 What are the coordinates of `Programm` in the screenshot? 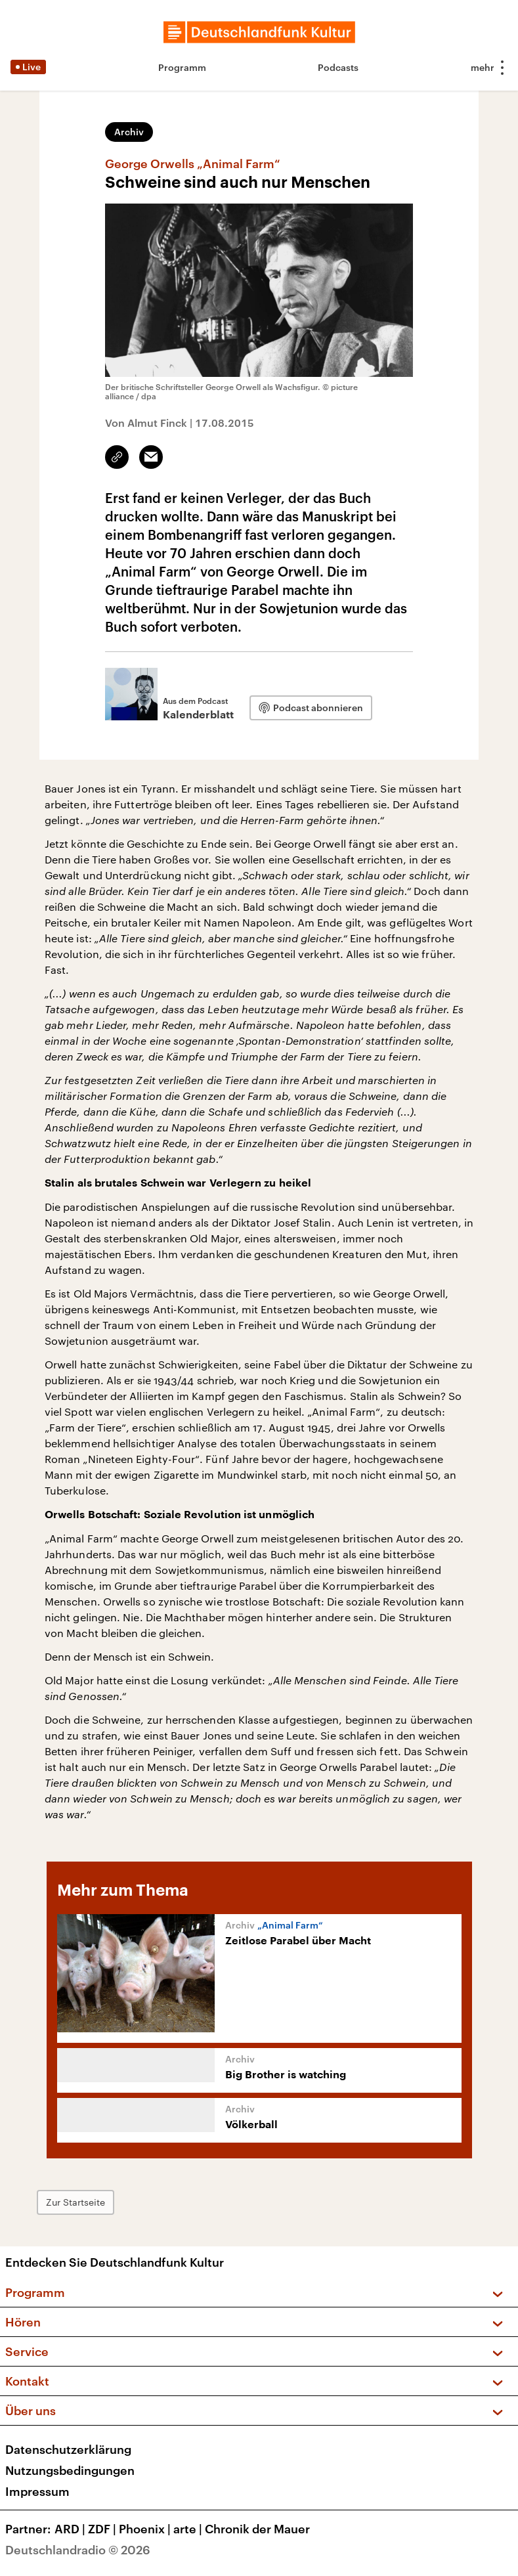 It's located at (182, 67).